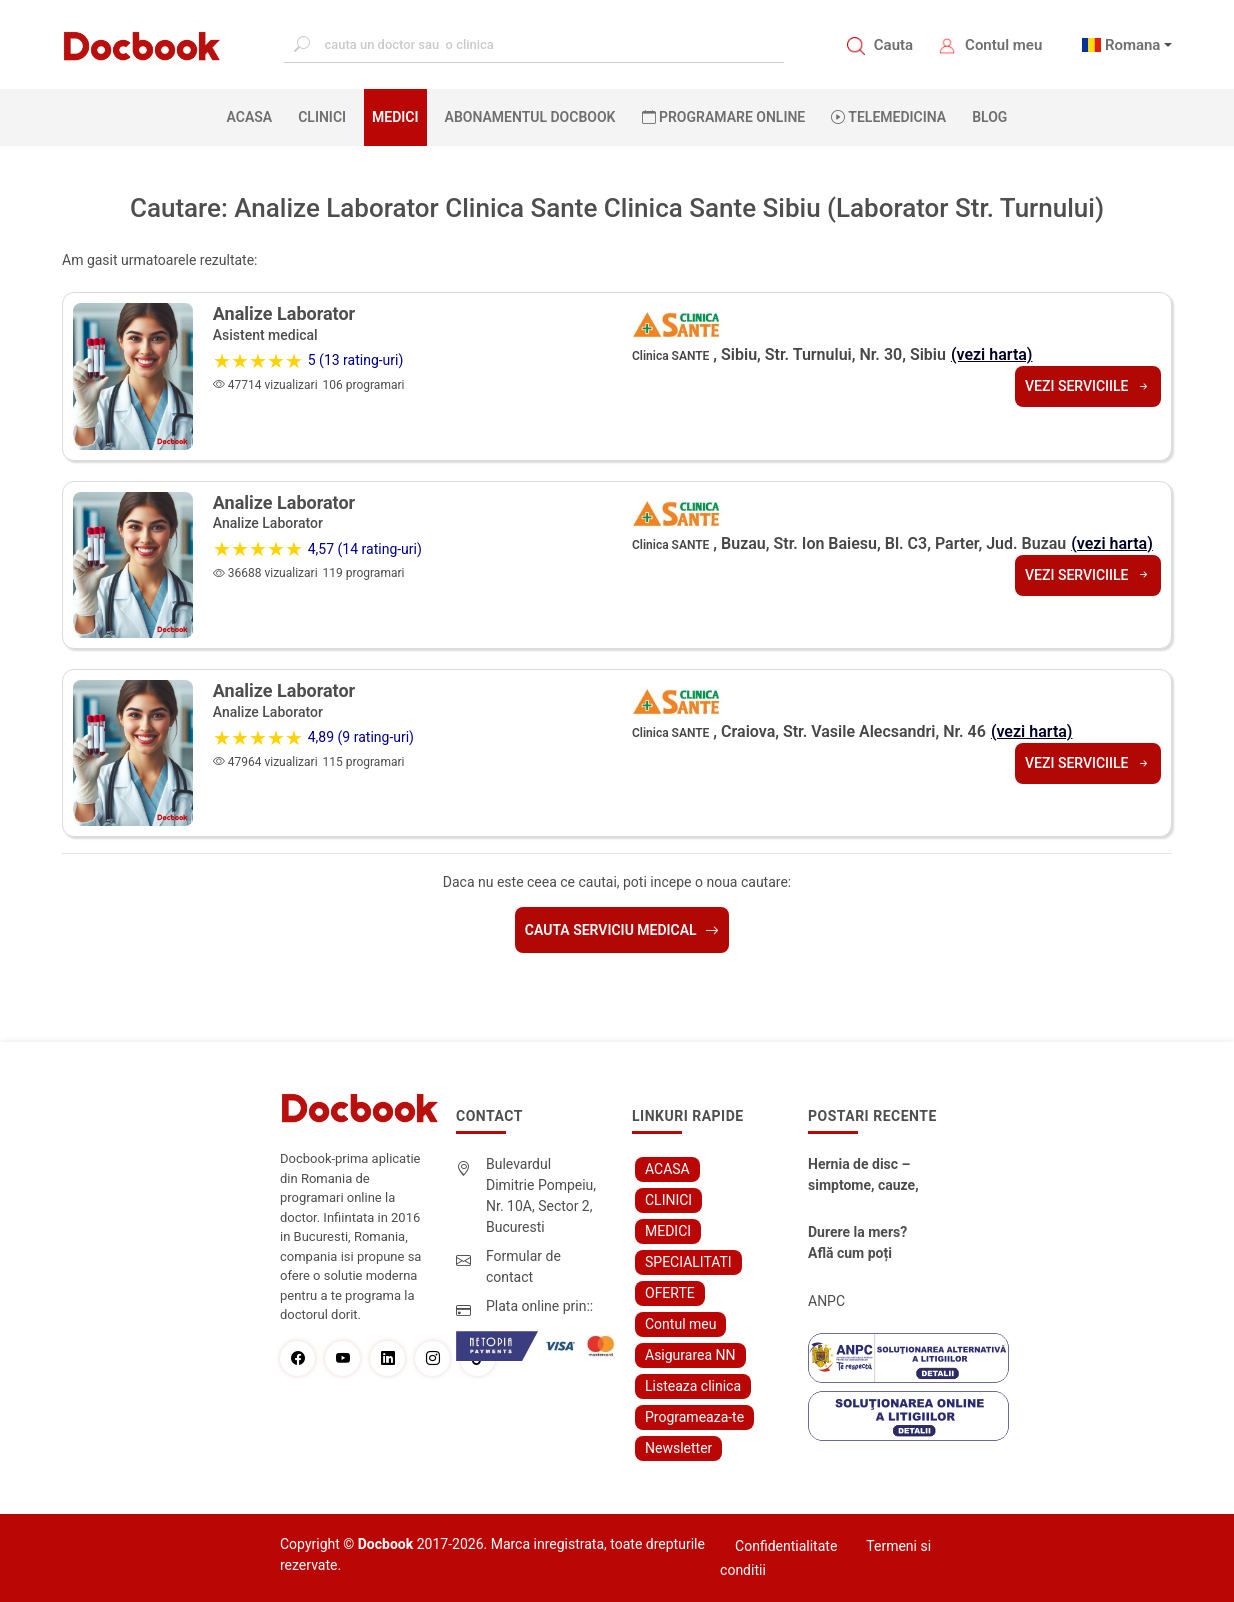 The width and height of the screenshot is (1234, 1602). I want to click on ACASA, so click(254, 116).